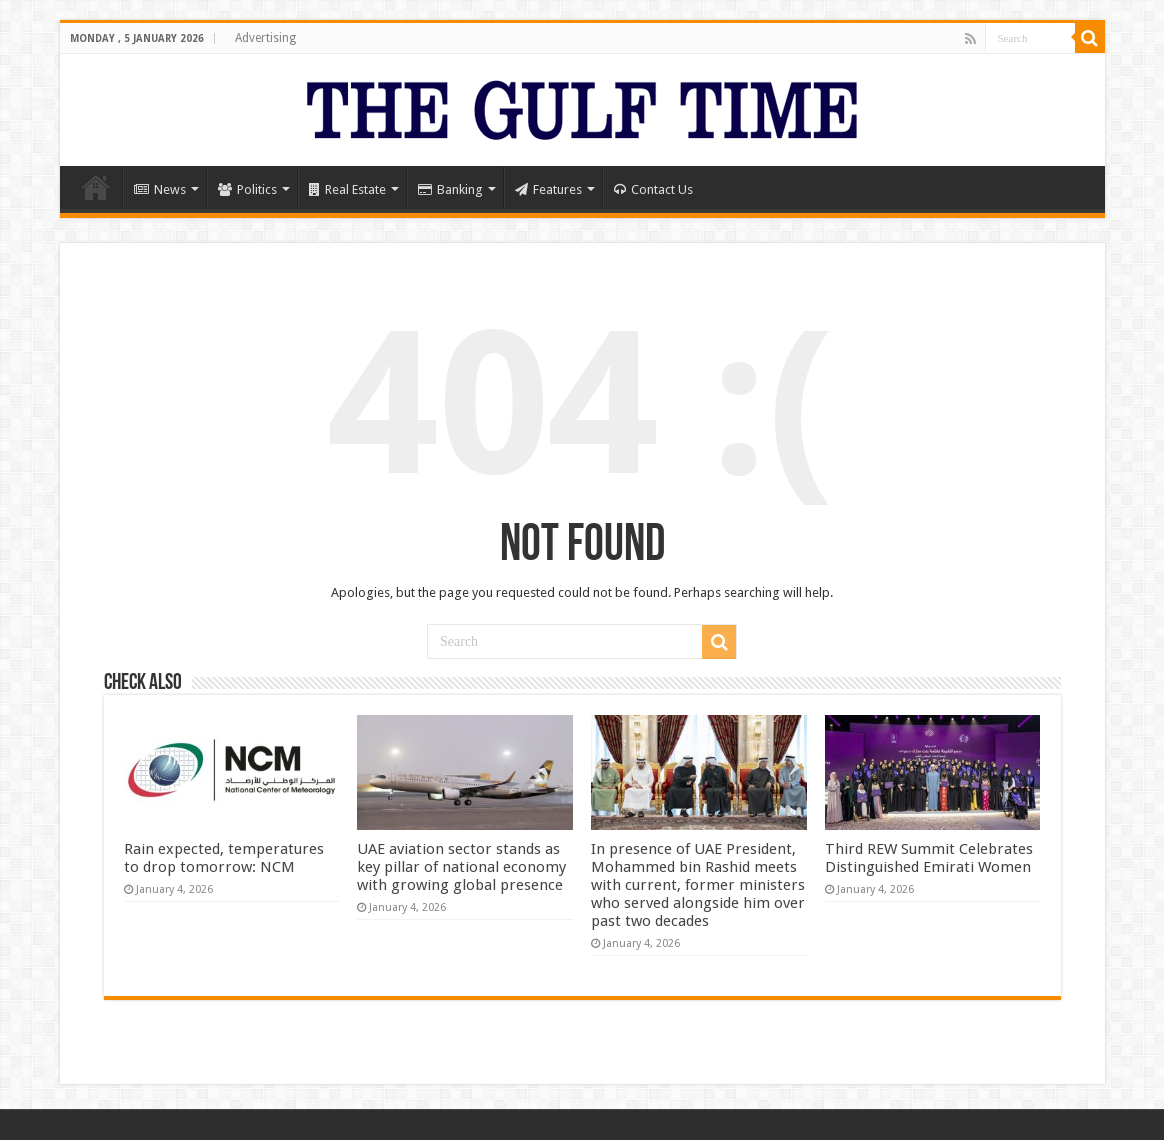 This screenshot has height=1140, width=1164. What do you see at coordinates (548, 189) in the screenshot?
I see `Features` at bounding box center [548, 189].